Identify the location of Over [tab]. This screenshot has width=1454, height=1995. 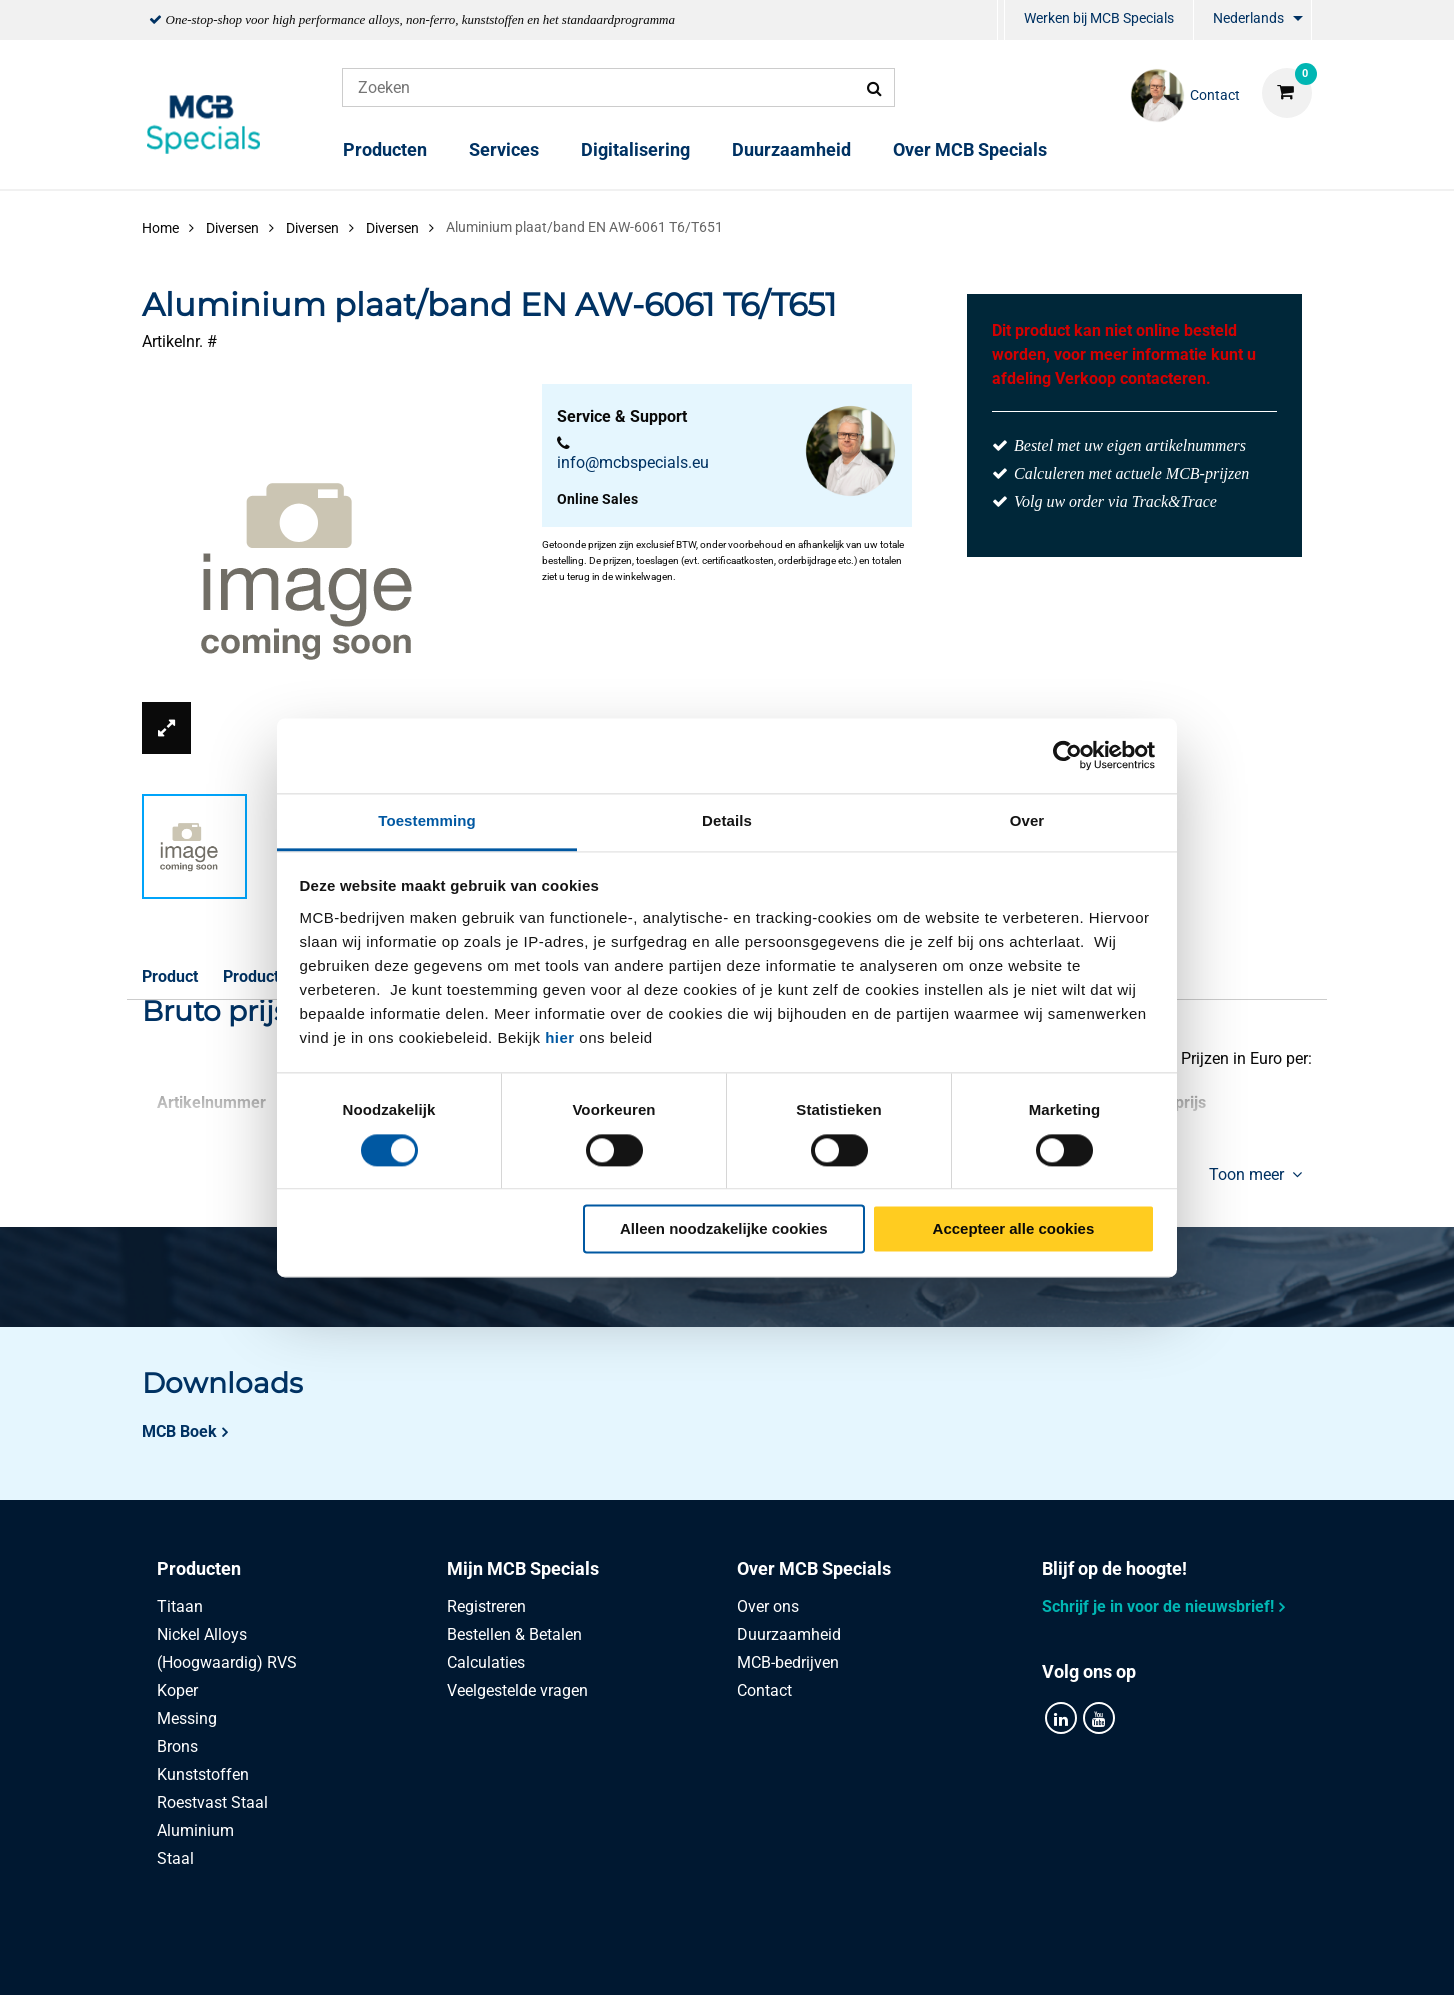
(1027, 820).